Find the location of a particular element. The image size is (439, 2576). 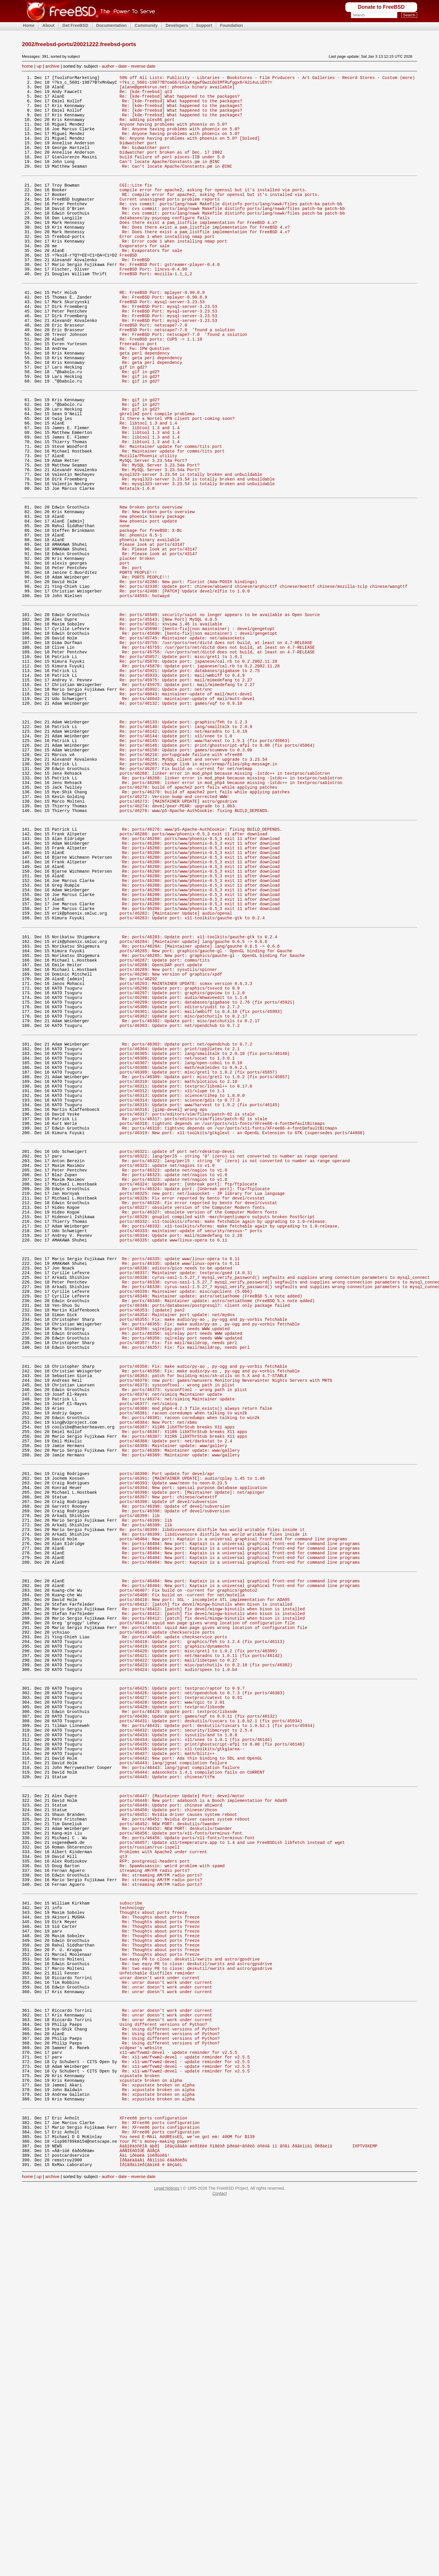

Re: Does there exist a pam_listfile implementation for FreeBSD 4.x? is located at coordinates (206, 255).